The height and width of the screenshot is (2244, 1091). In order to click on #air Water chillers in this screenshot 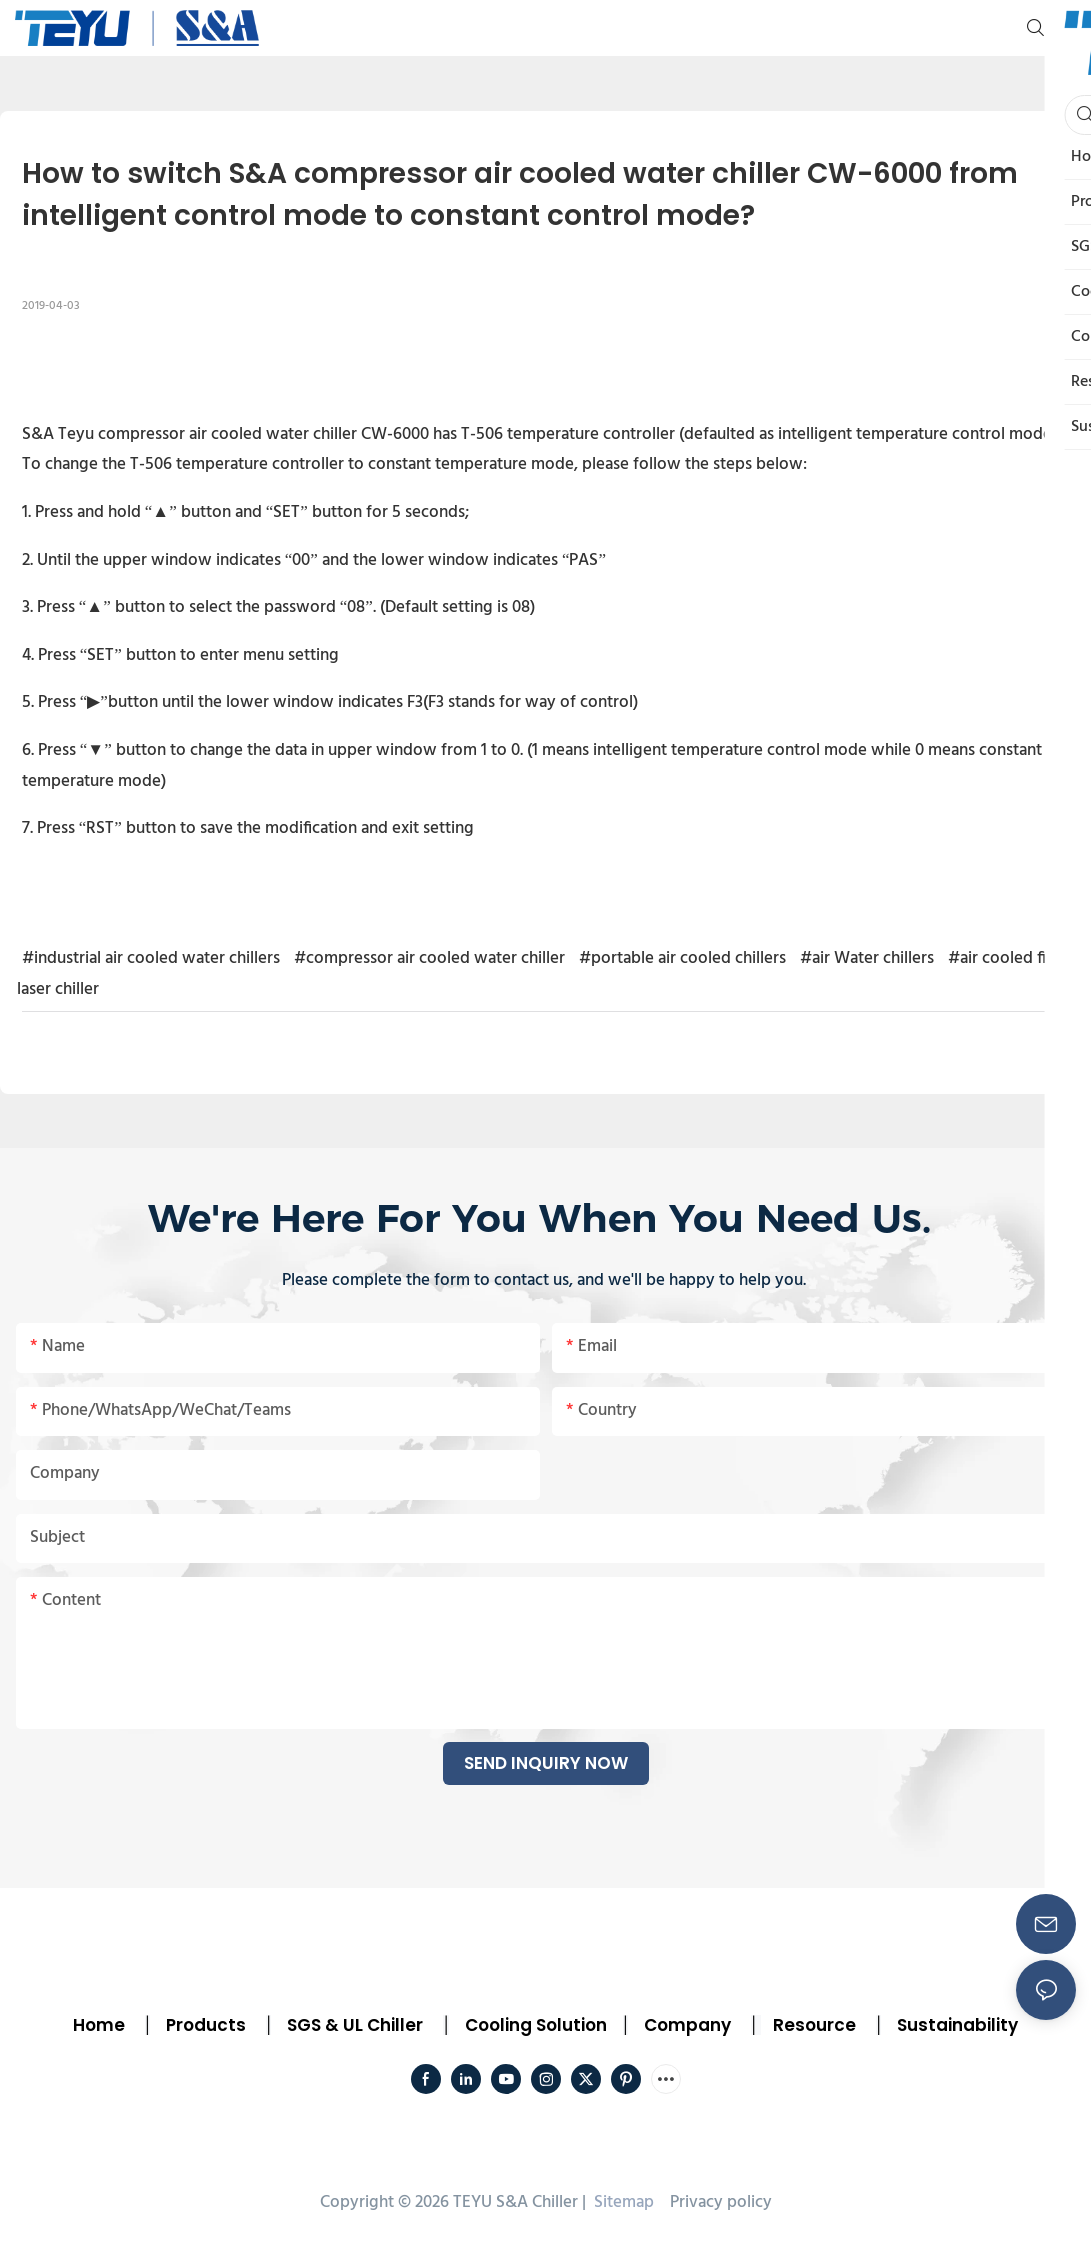, I will do `click(867, 958)`.